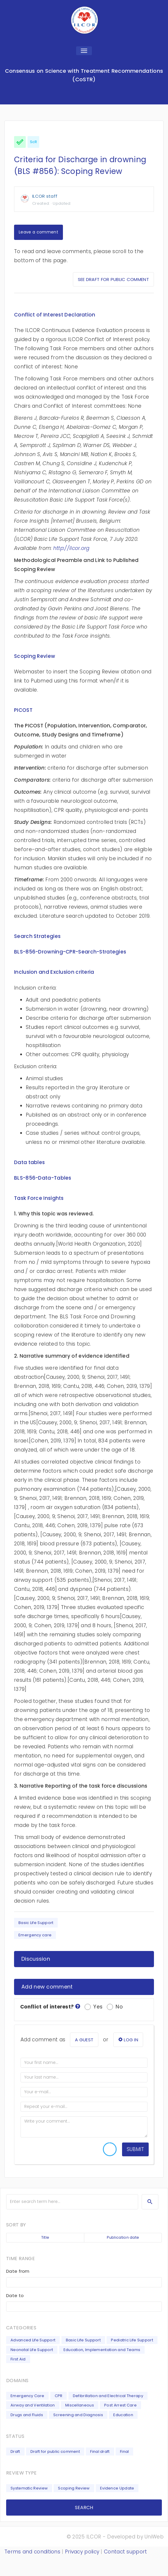 This screenshot has height=2576, width=168. What do you see at coordinates (15, 2451) in the screenshot?
I see `Draft` at bounding box center [15, 2451].